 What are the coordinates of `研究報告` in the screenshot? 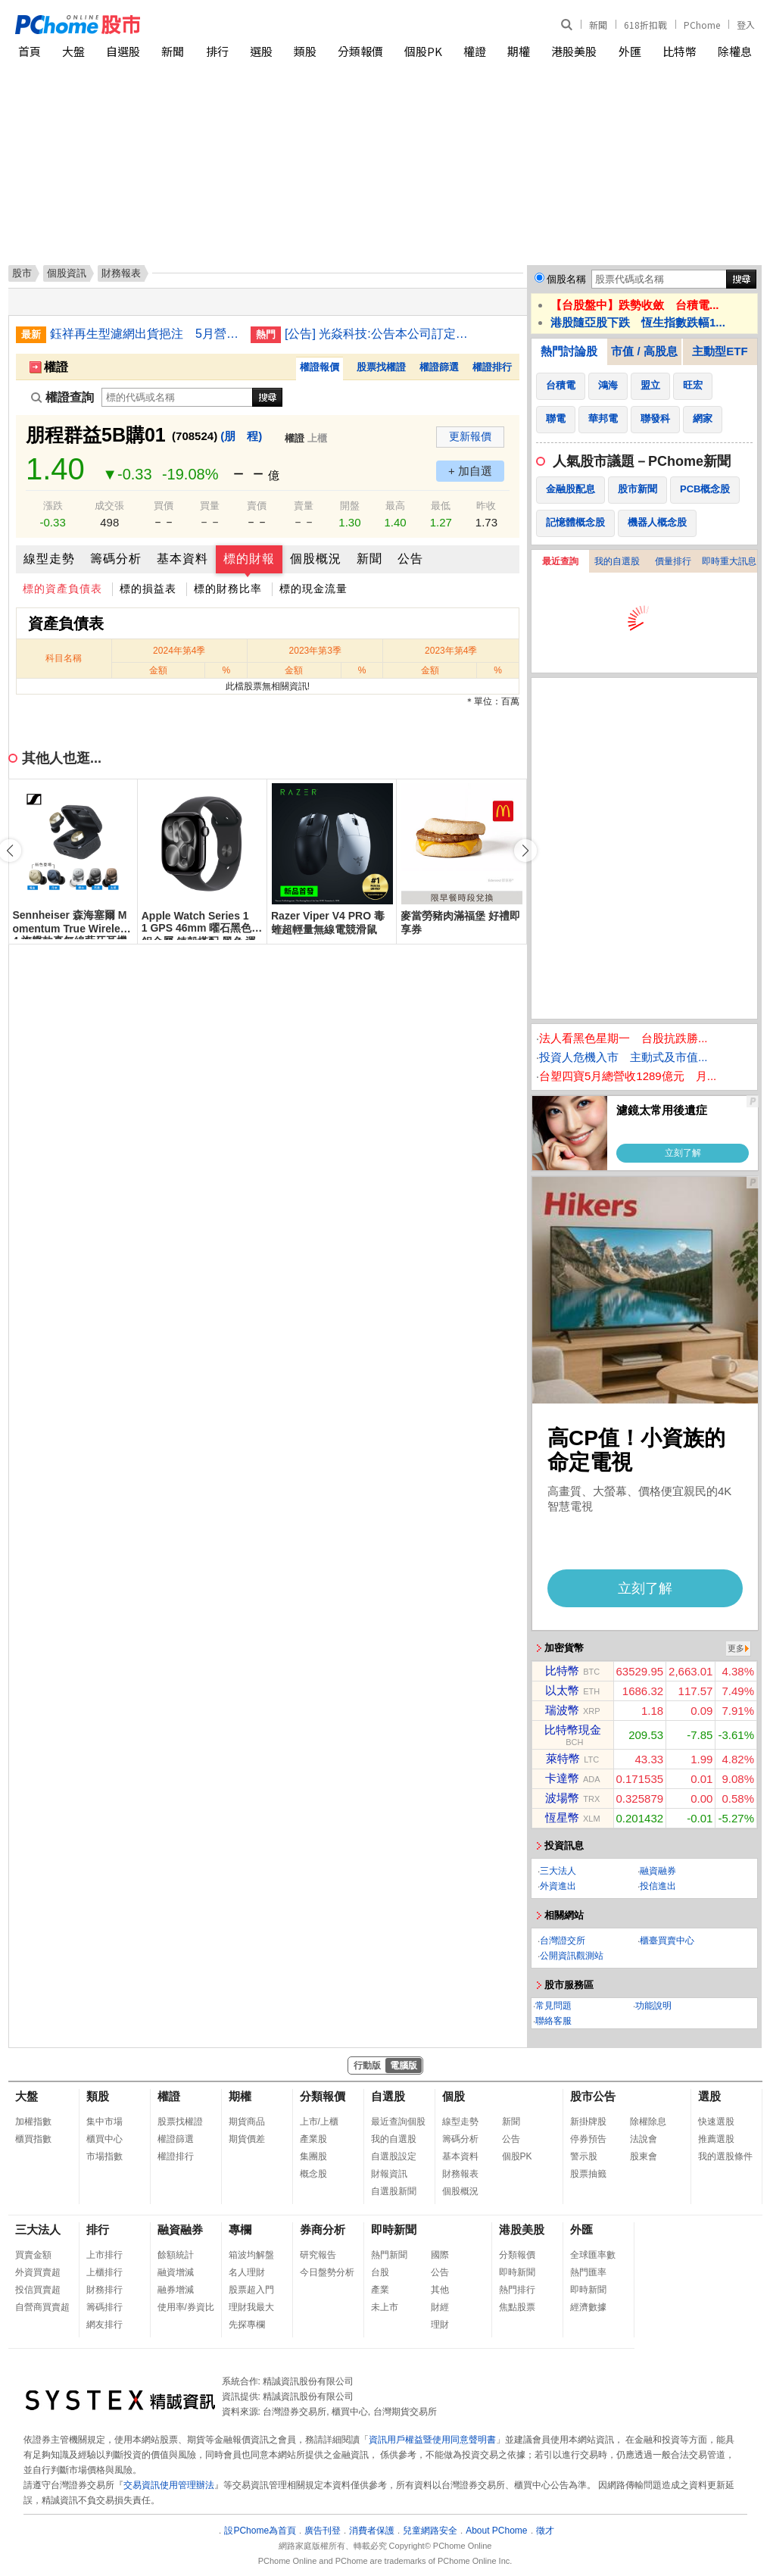 It's located at (318, 2255).